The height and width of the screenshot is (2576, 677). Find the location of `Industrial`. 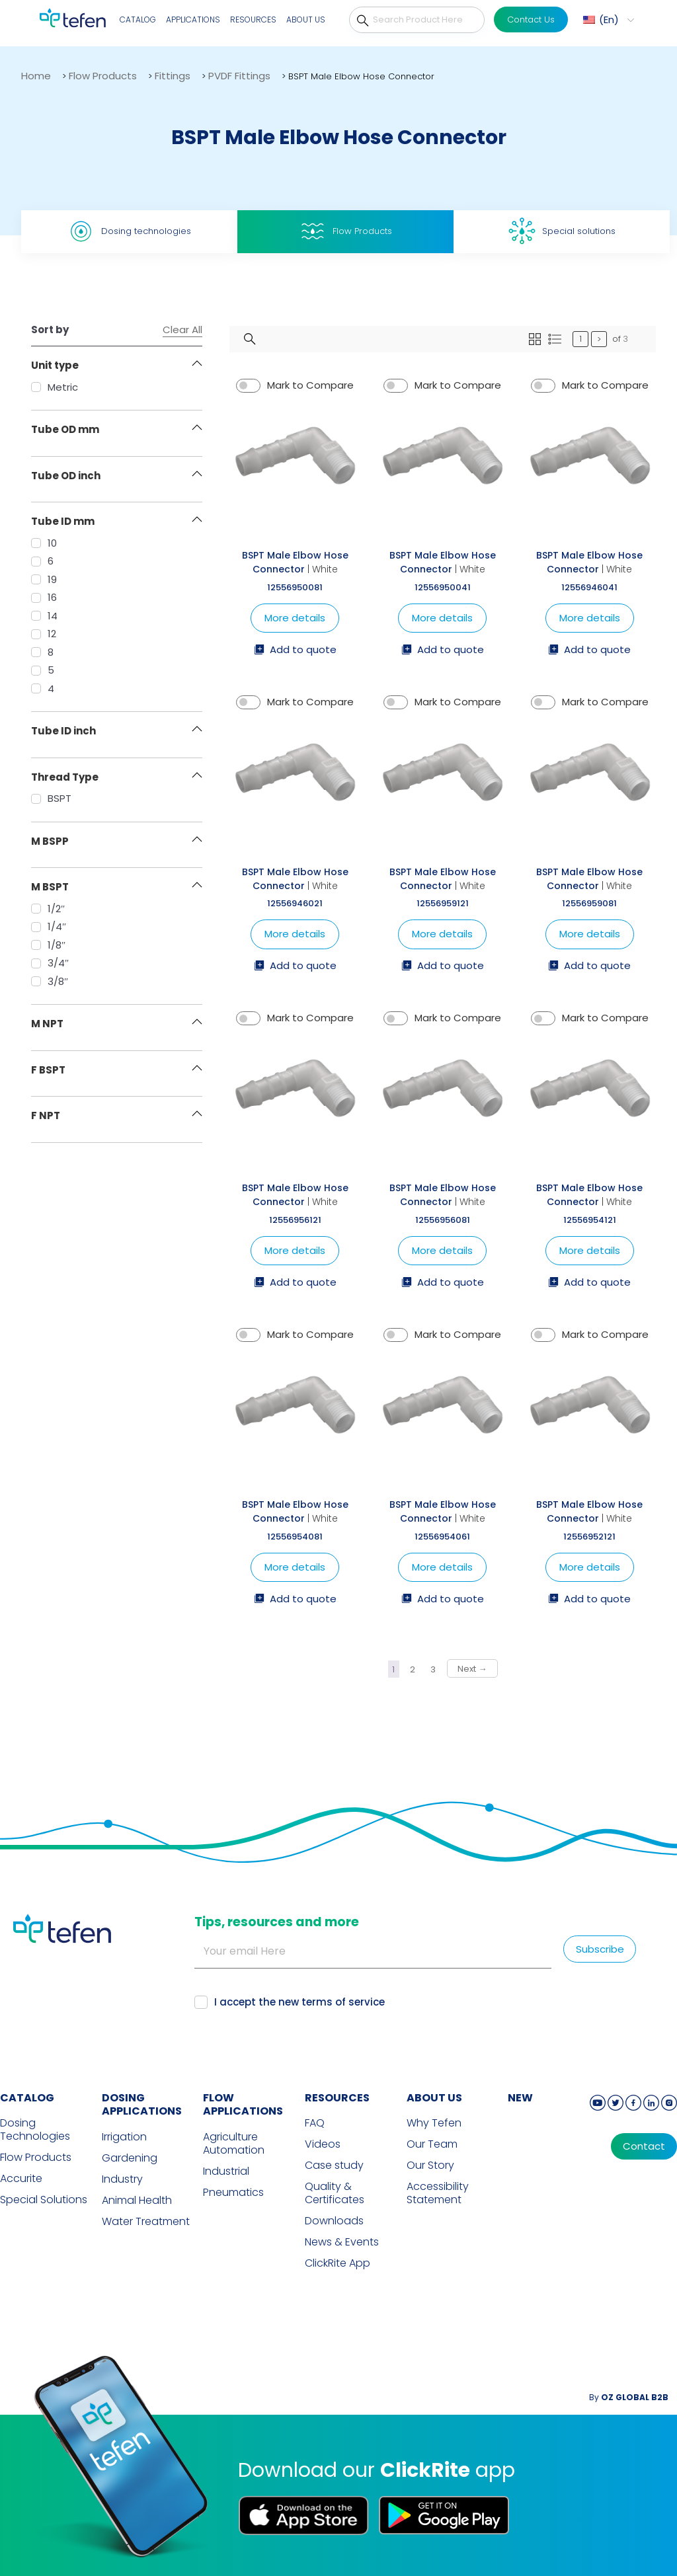

Industrial is located at coordinates (226, 2171).